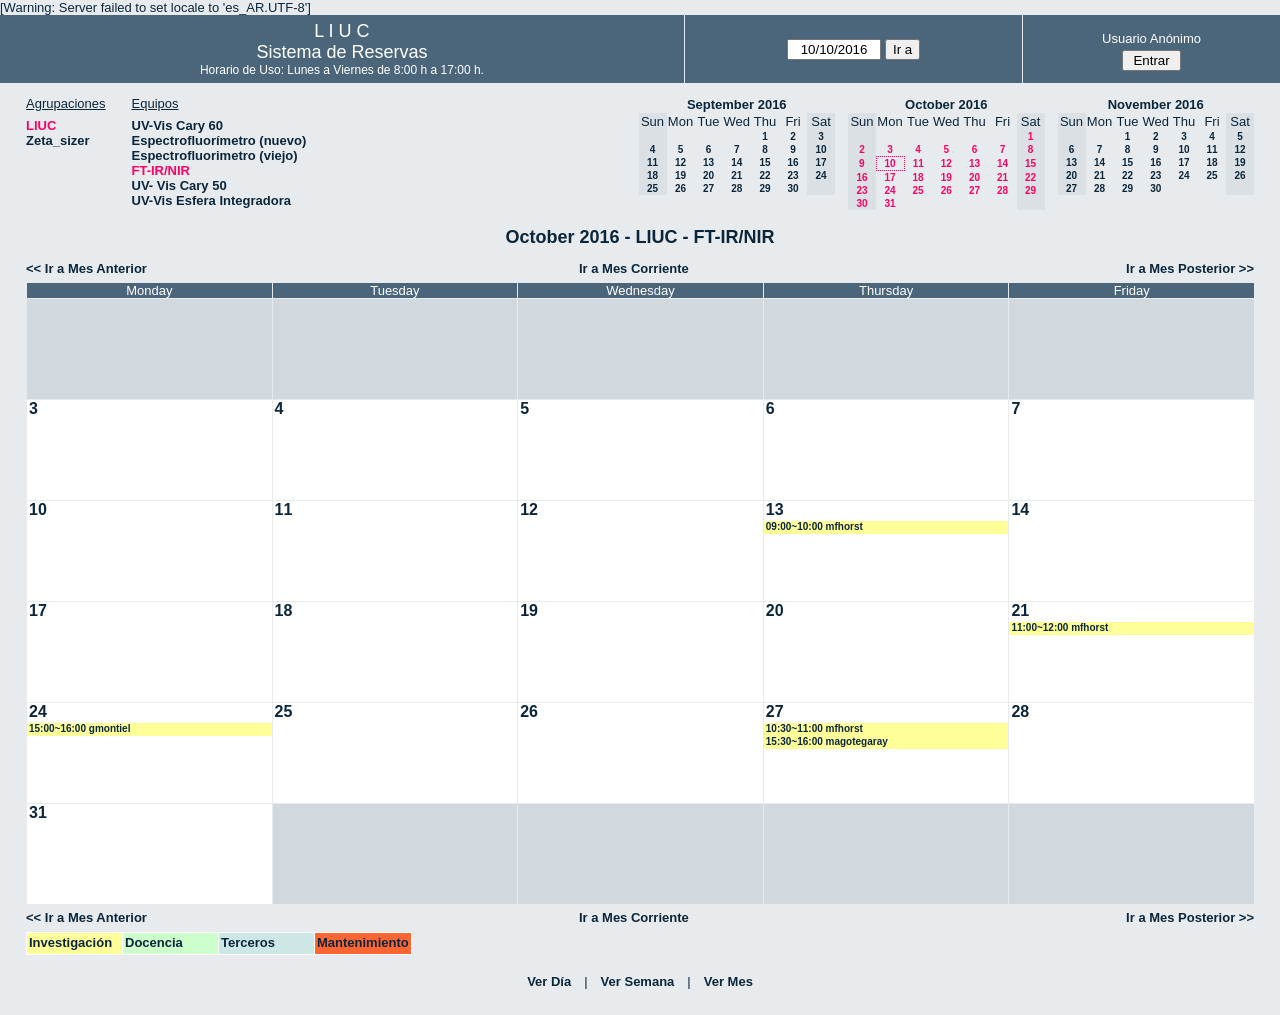 This screenshot has width=1280, height=1015. I want to click on Ver Semana, so click(638, 981).